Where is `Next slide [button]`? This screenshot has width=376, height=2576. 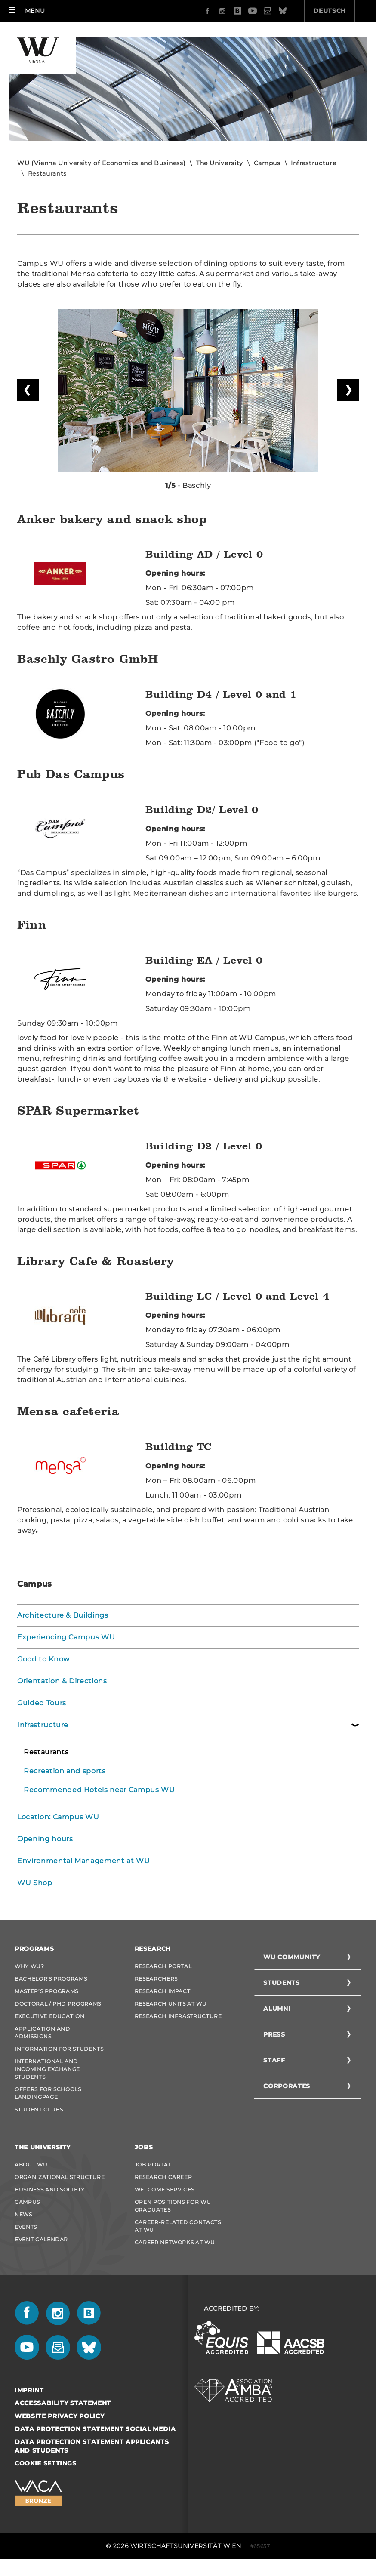 Next slide [button] is located at coordinates (348, 390).